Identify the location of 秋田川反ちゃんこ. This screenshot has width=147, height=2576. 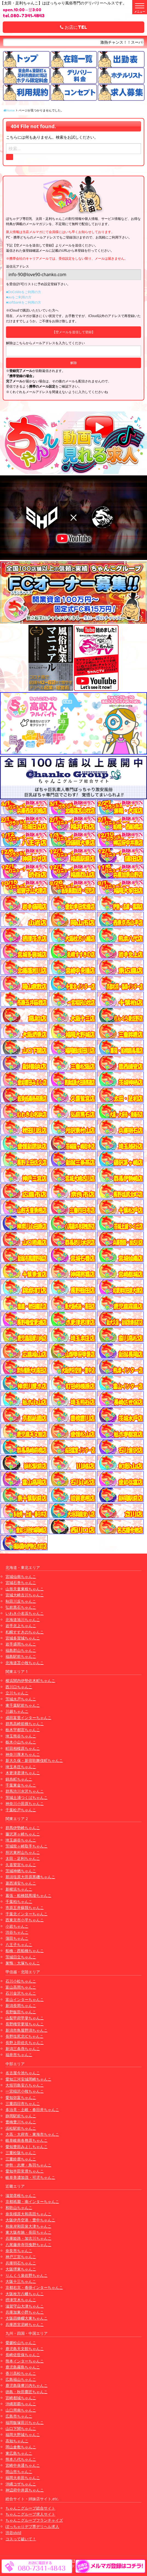
(20, 1601).